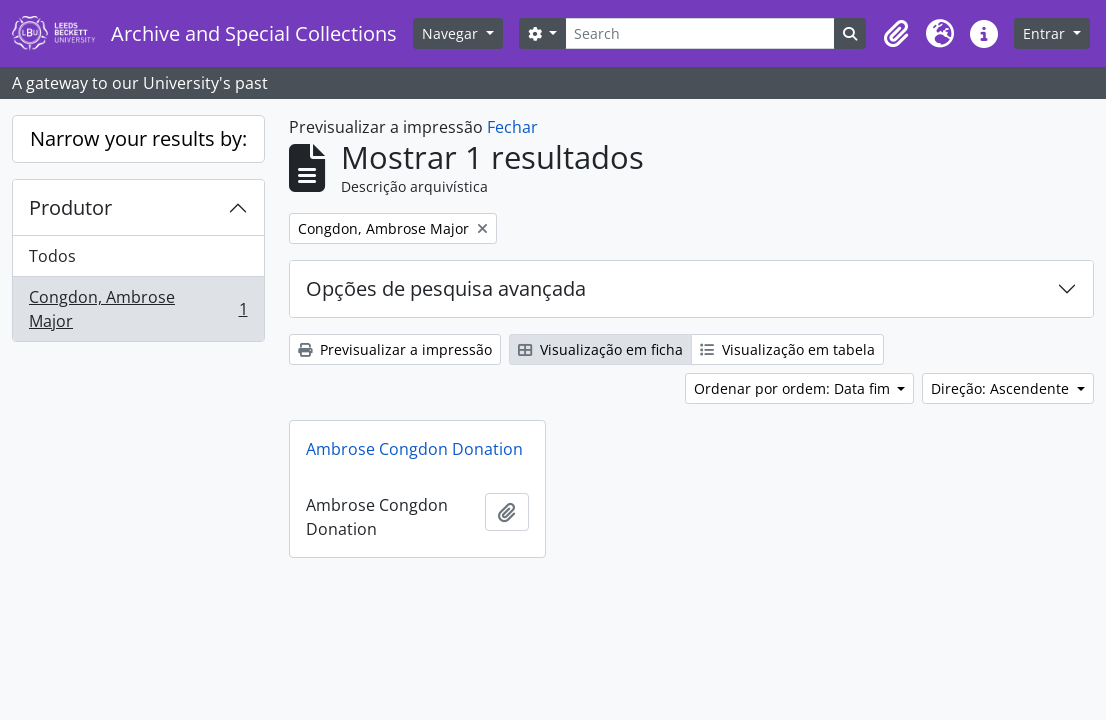  Describe the element at coordinates (794, 388) in the screenshot. I see `Ordenar por ordem: Data fim` at that location.